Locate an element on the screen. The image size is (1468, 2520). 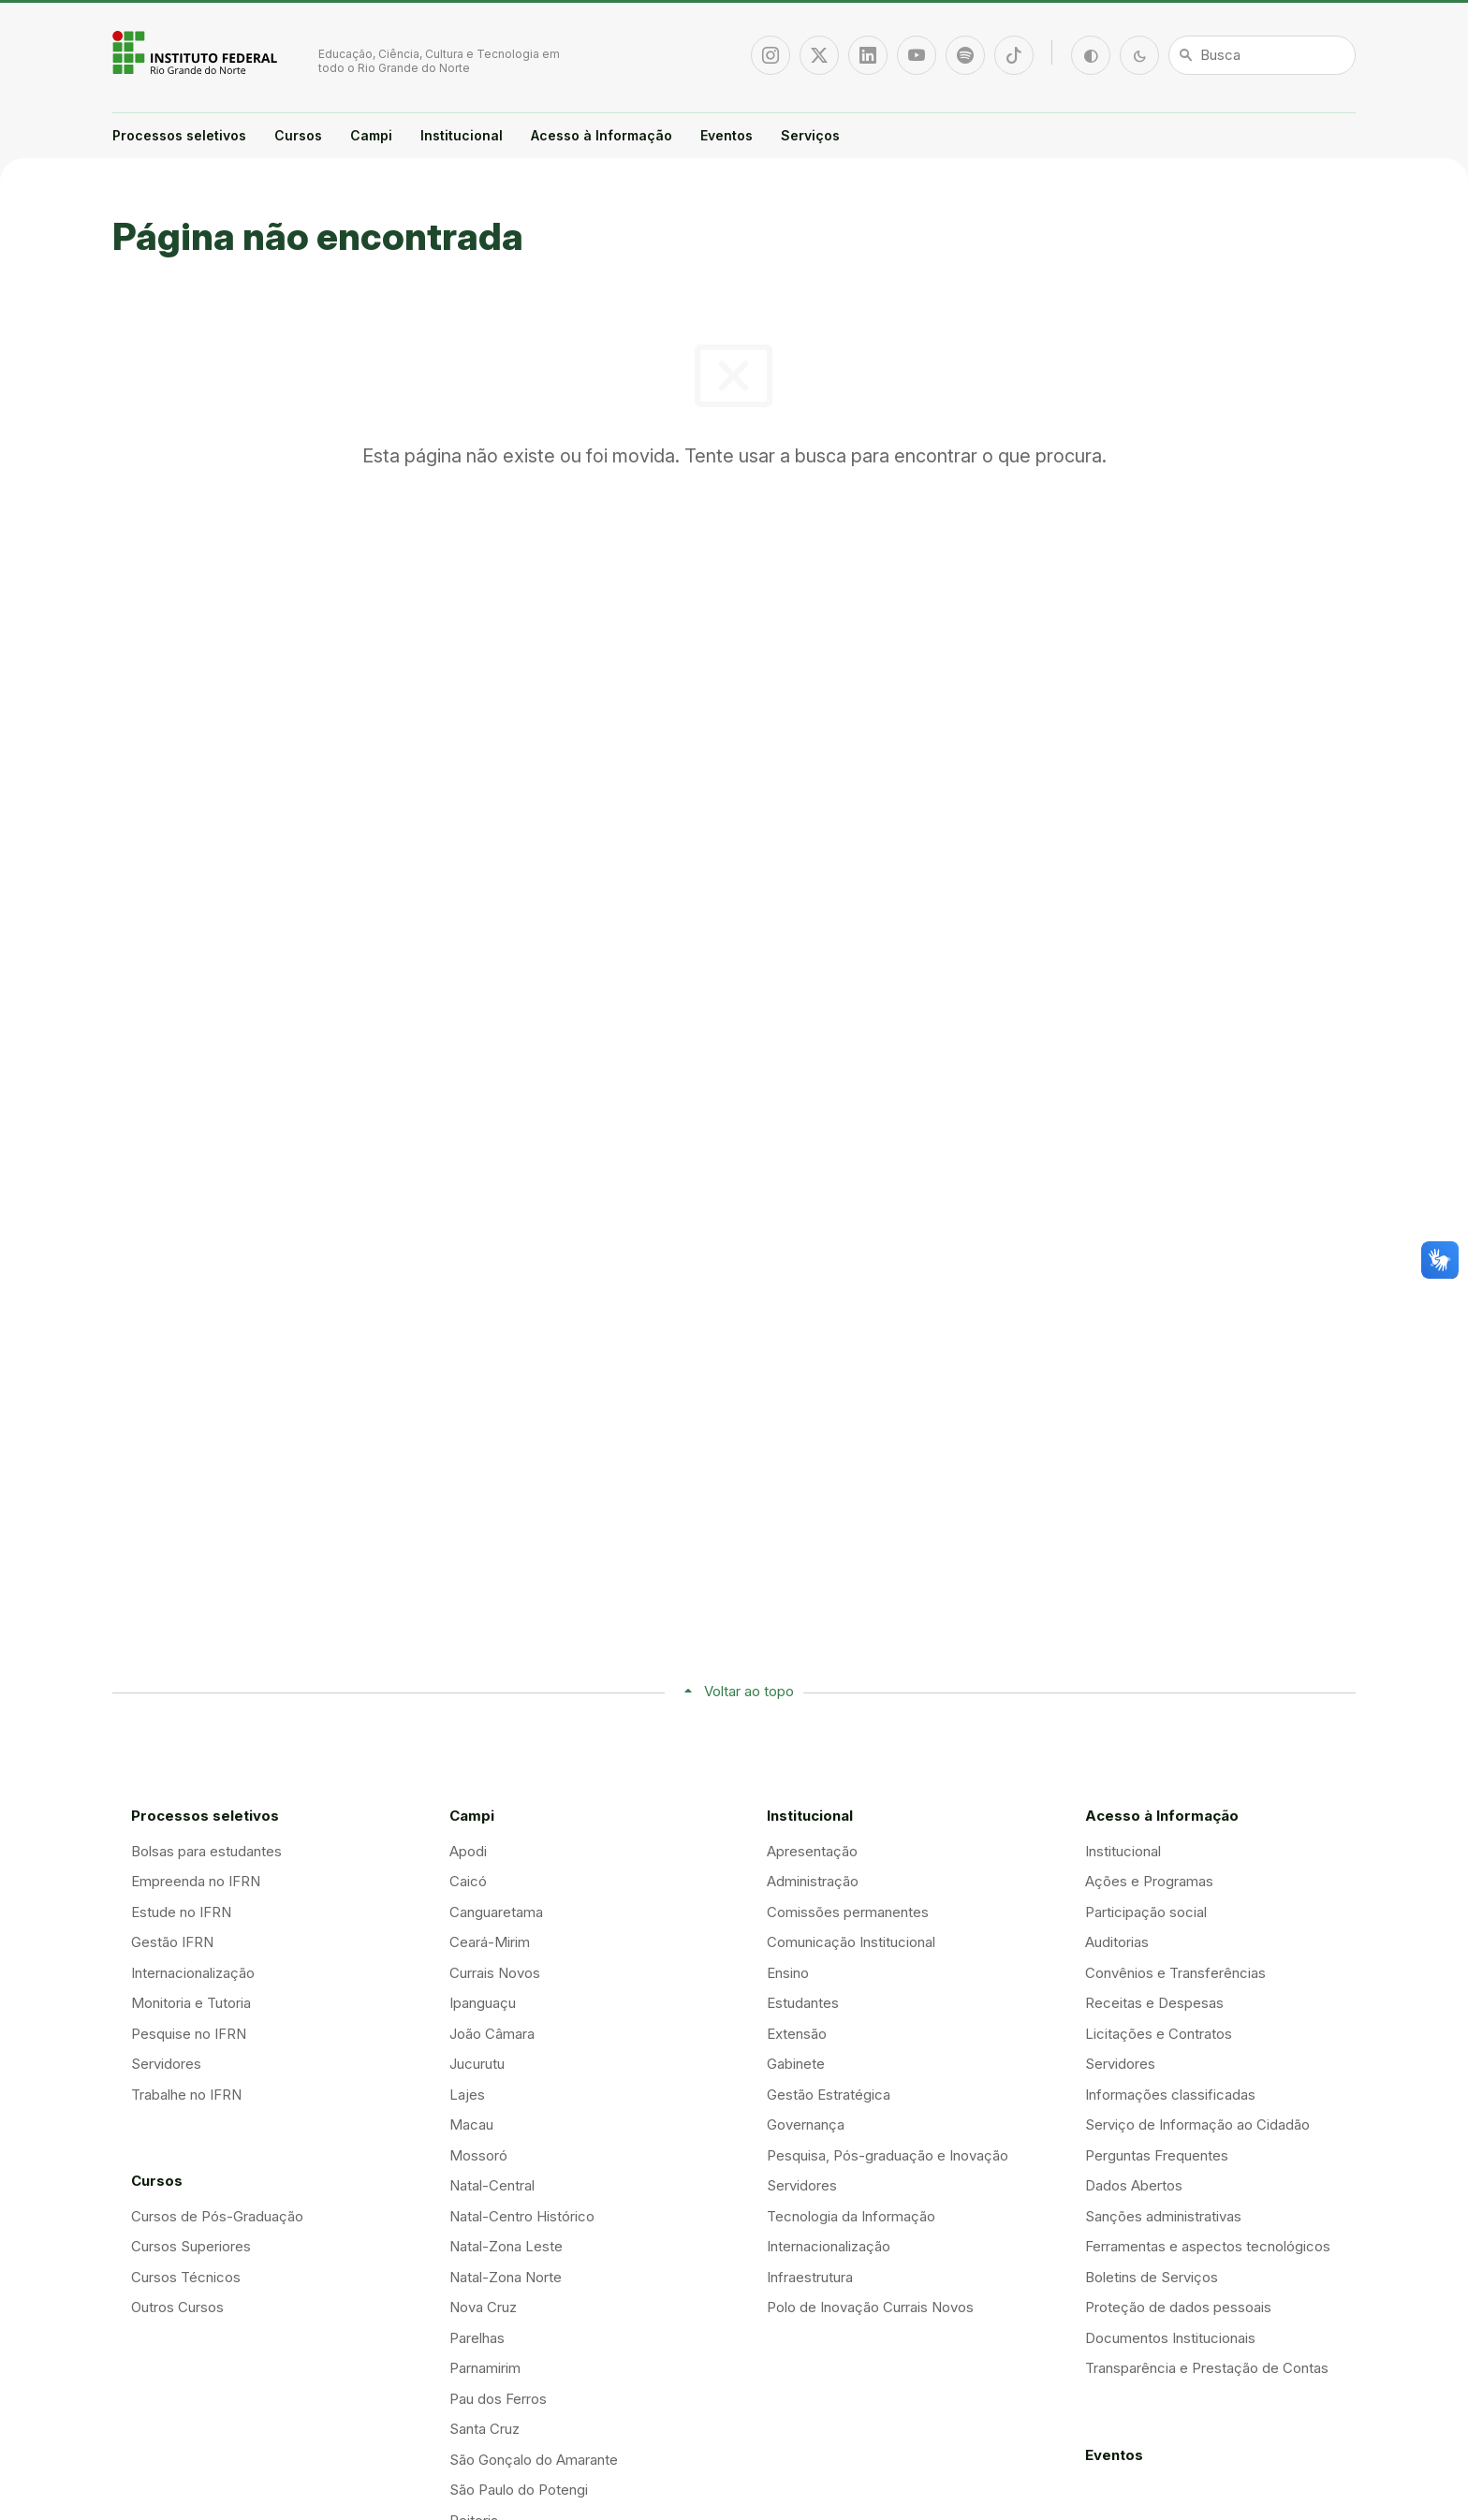
Convênios e Transferências is located at coordinates (1175, 1973).